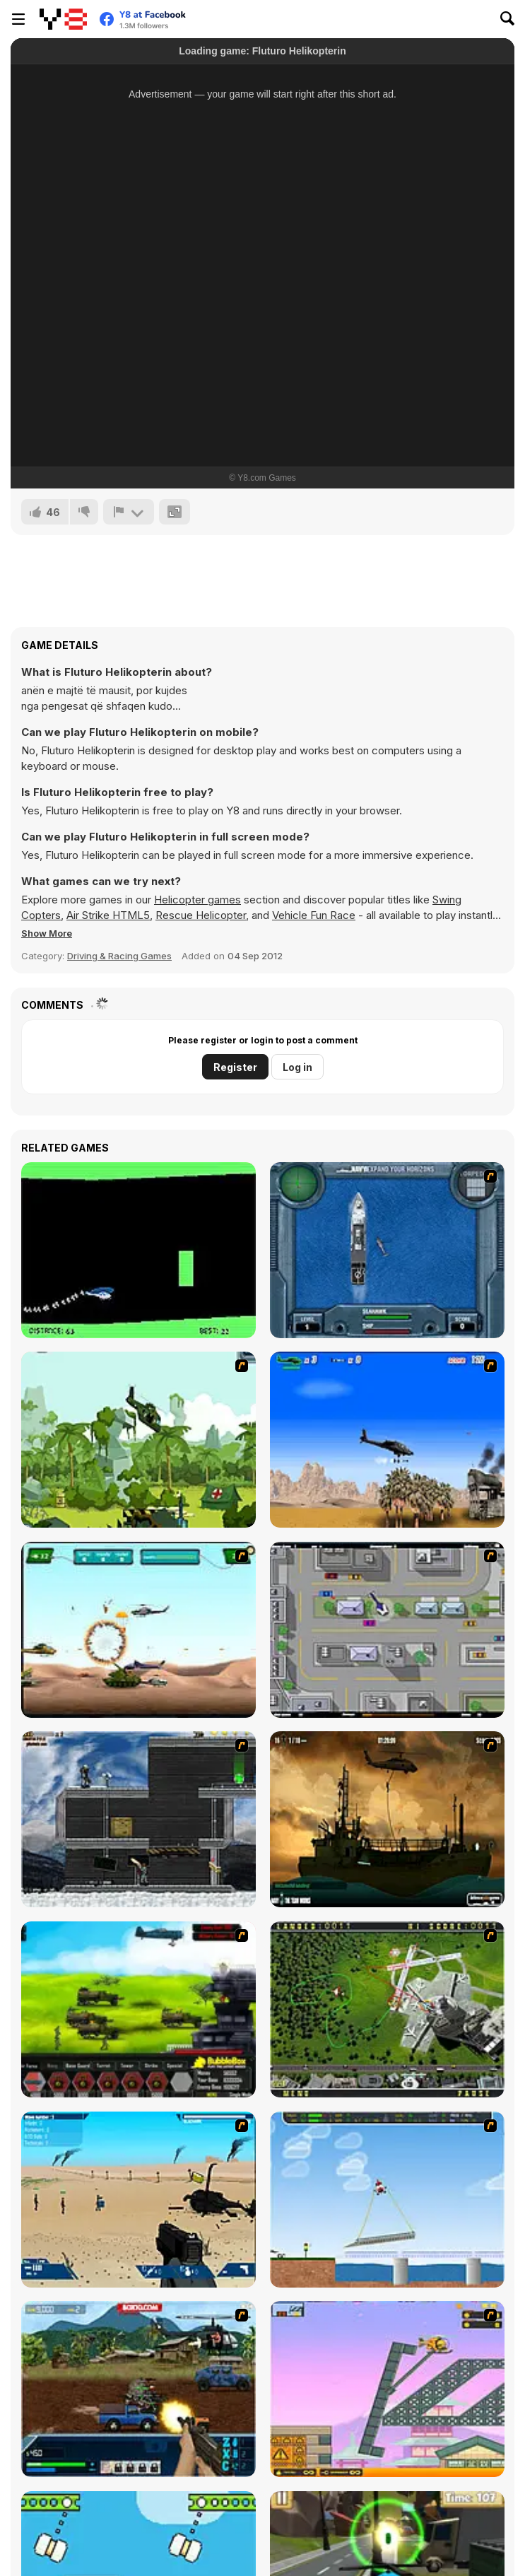 This screenshot has width=525, height=2576. What do you see at coordinates (46, 933) in the screenshot?
I see `[button]` at bounding box center [46, 933].